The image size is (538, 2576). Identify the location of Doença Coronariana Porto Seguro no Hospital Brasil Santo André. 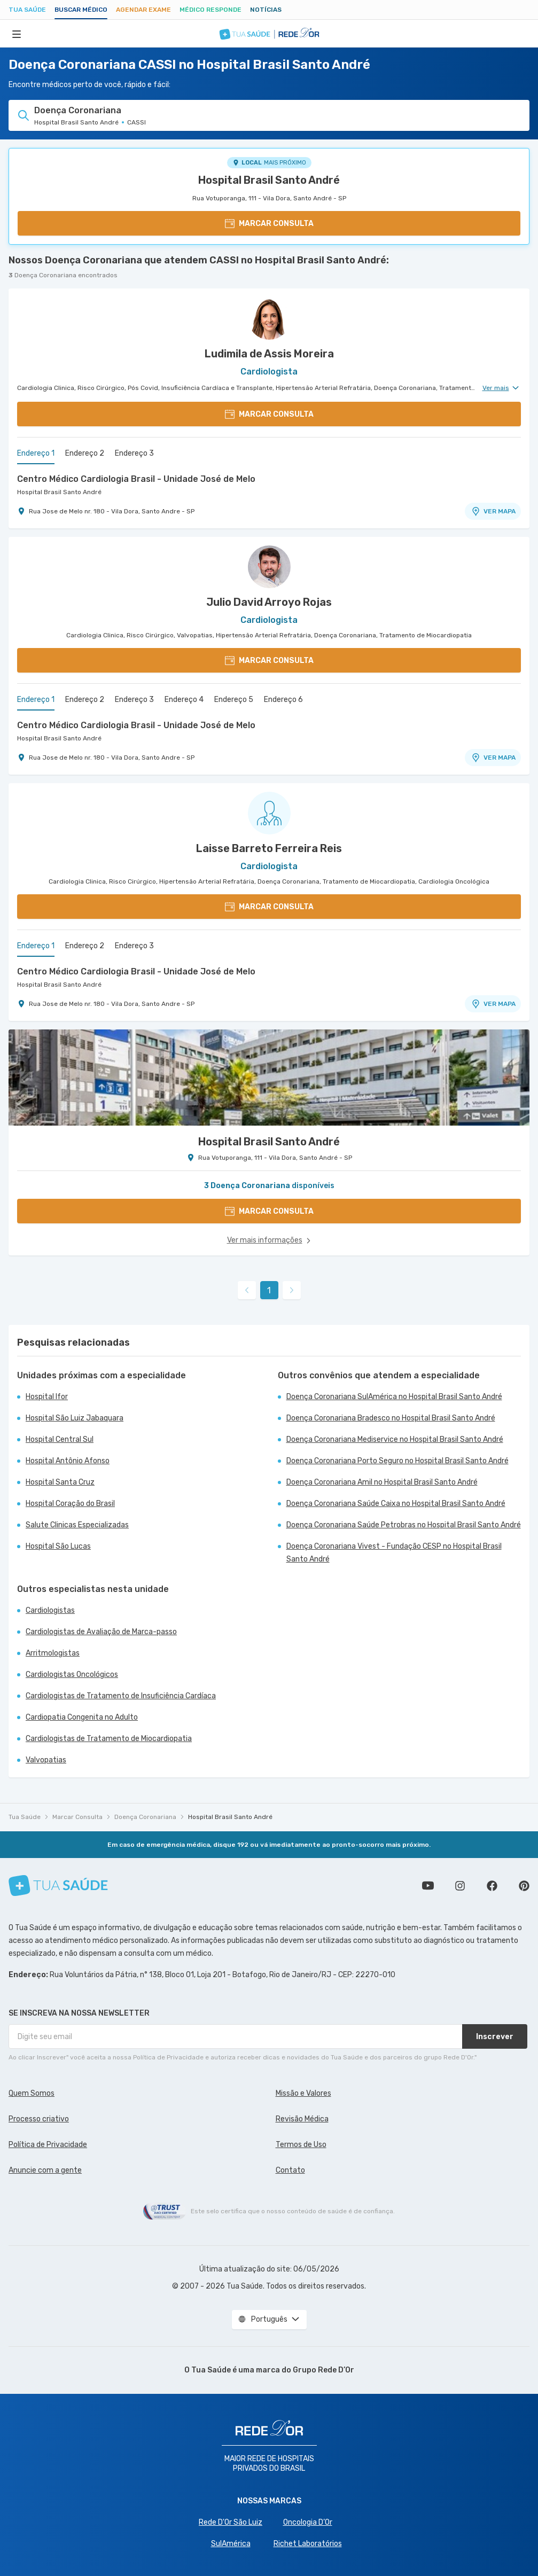
(397, 1460).